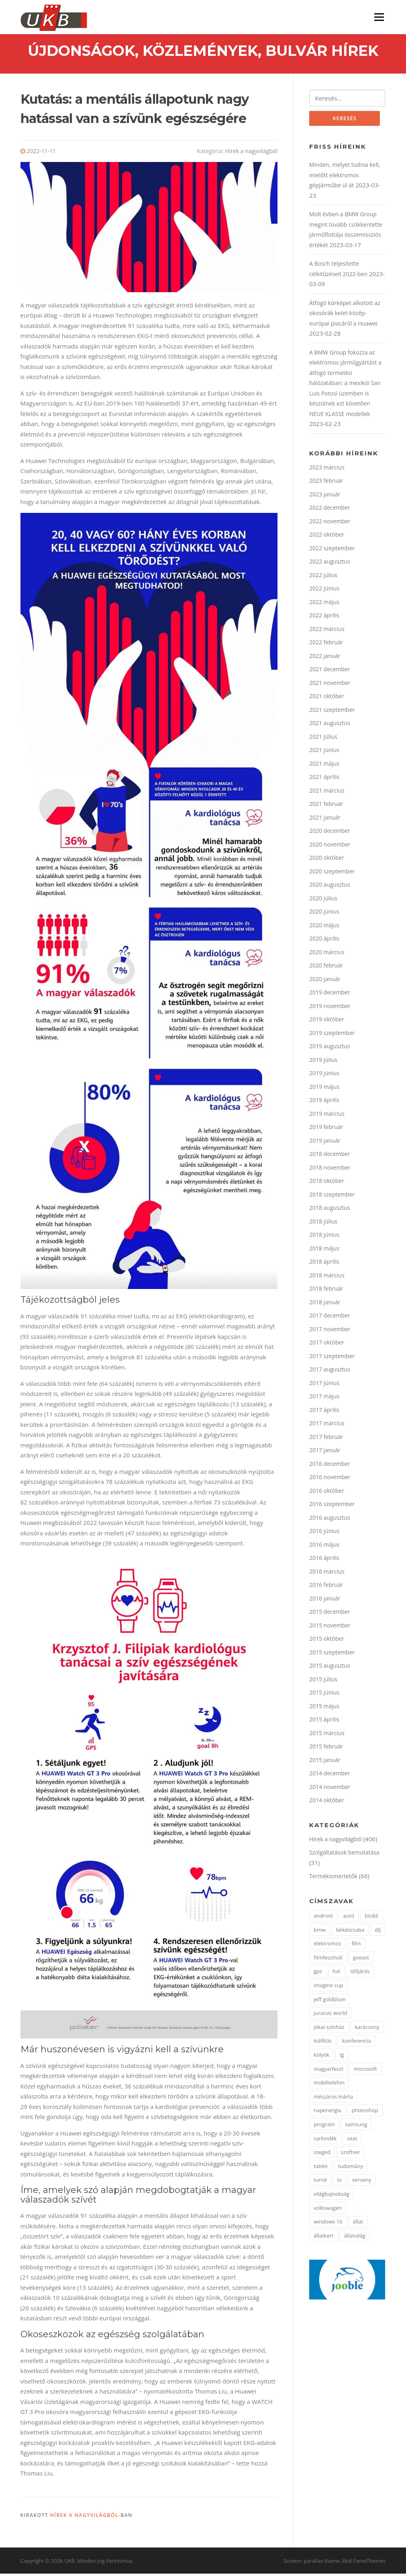  I want to click on 2017 december, so click(329, 1318).